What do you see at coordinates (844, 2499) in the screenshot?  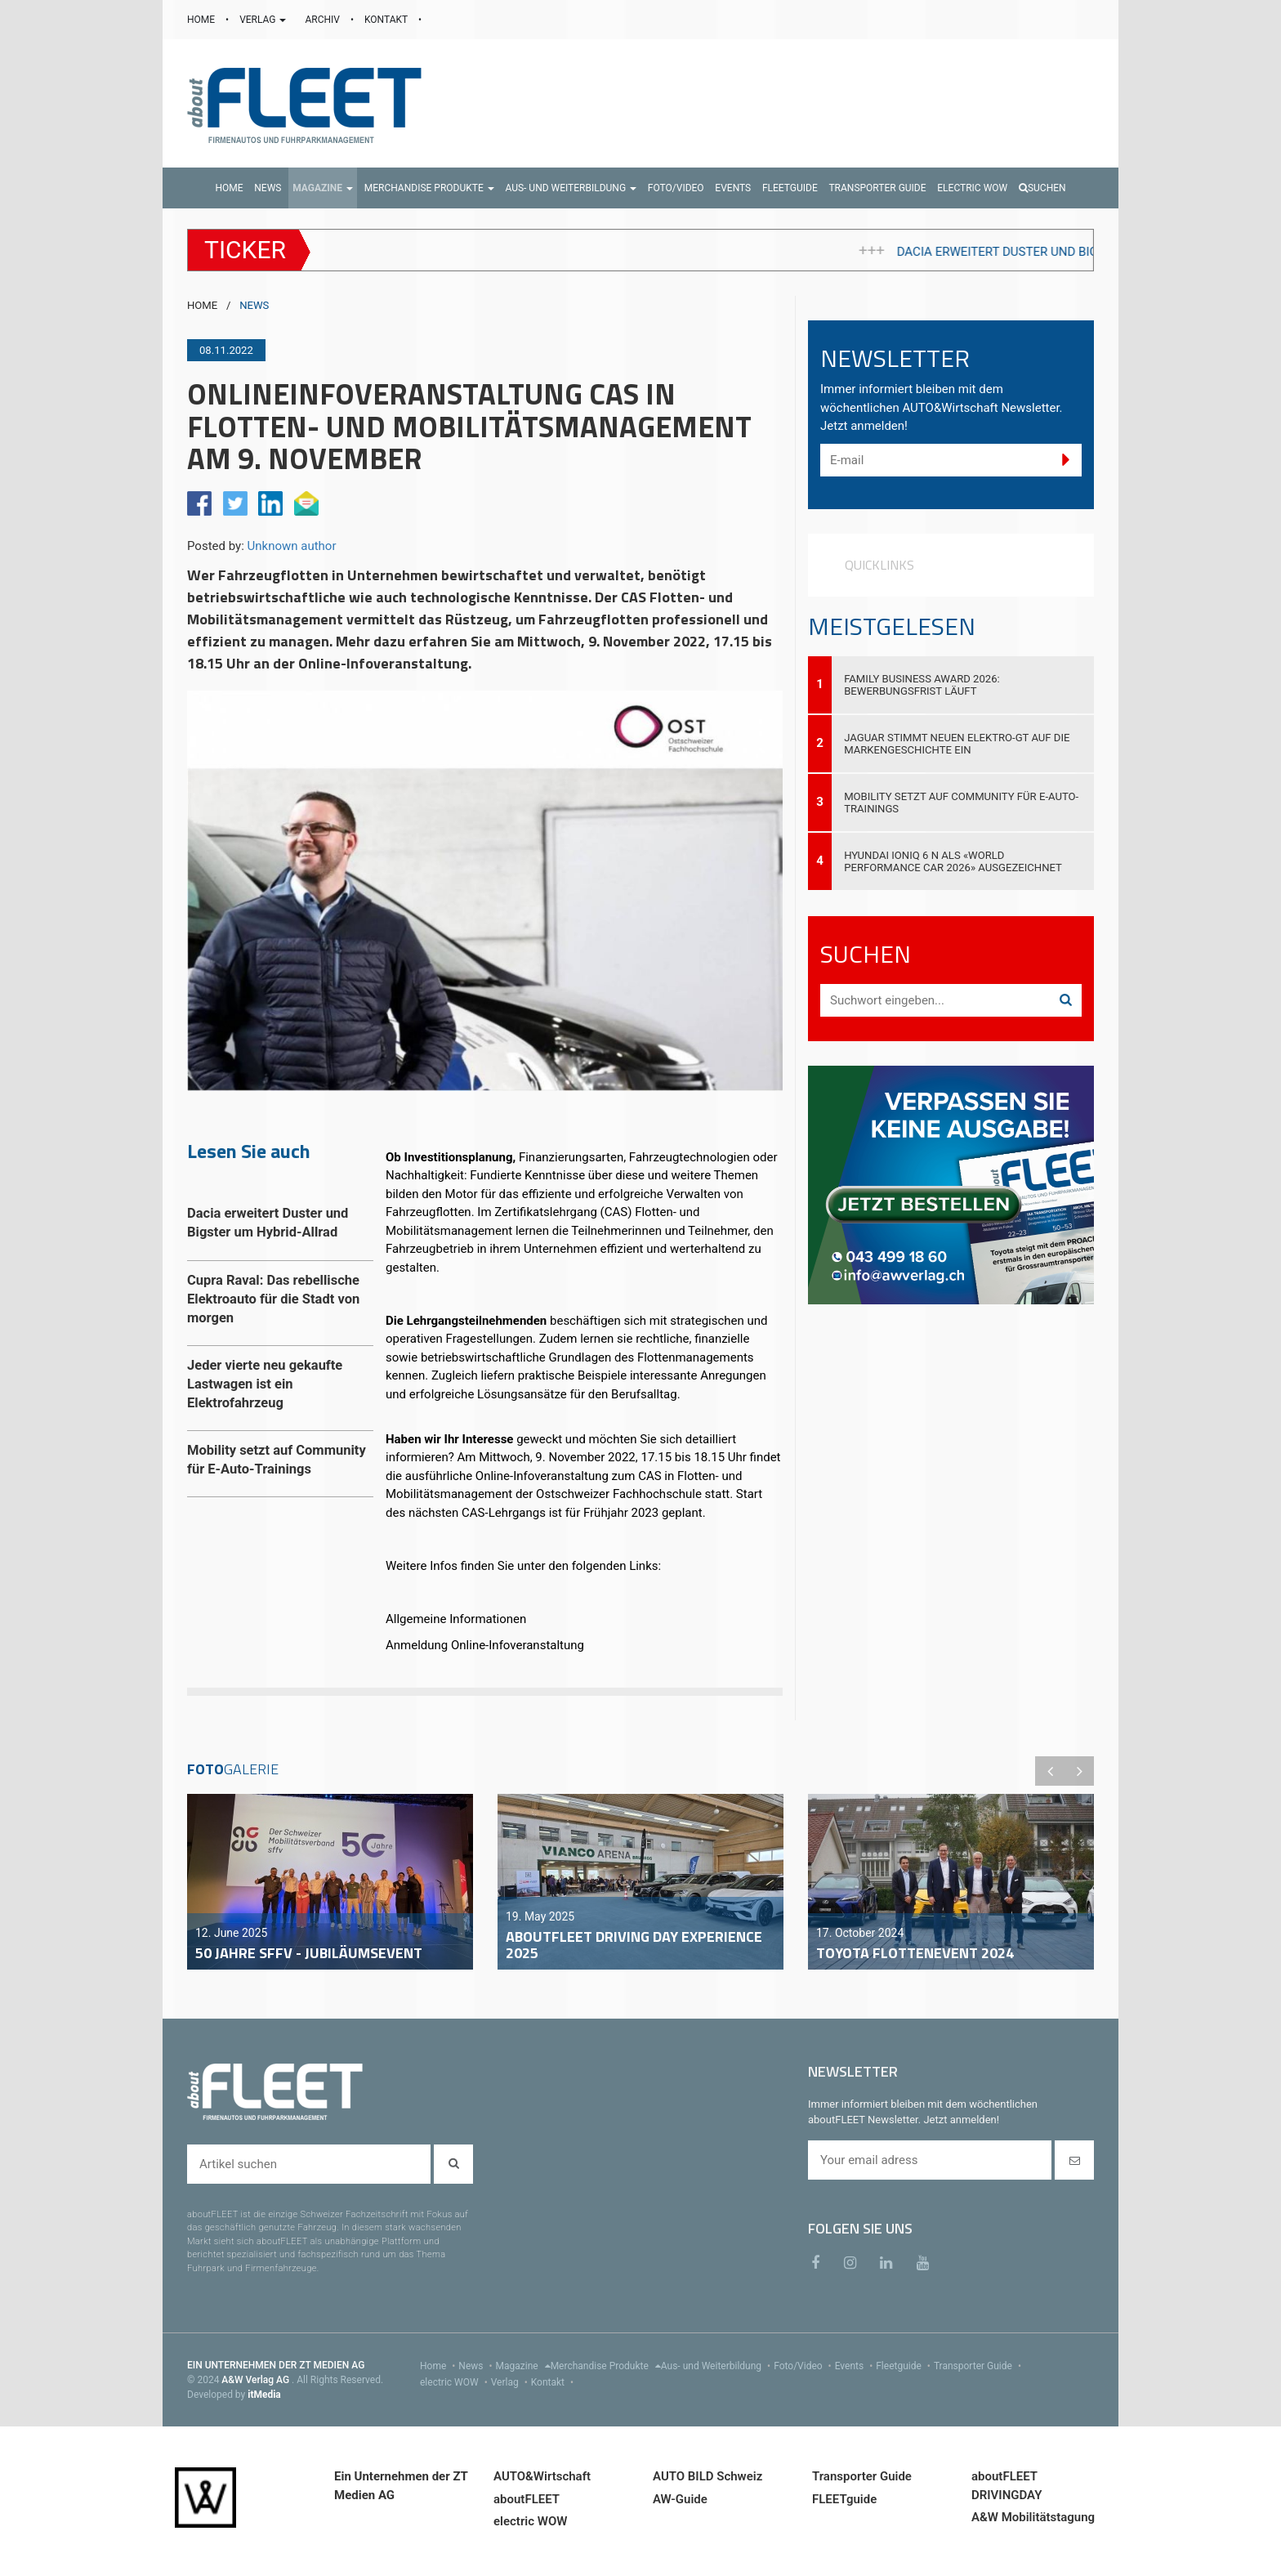 I see `FLEETguide` at bounding box center [844, 2499].